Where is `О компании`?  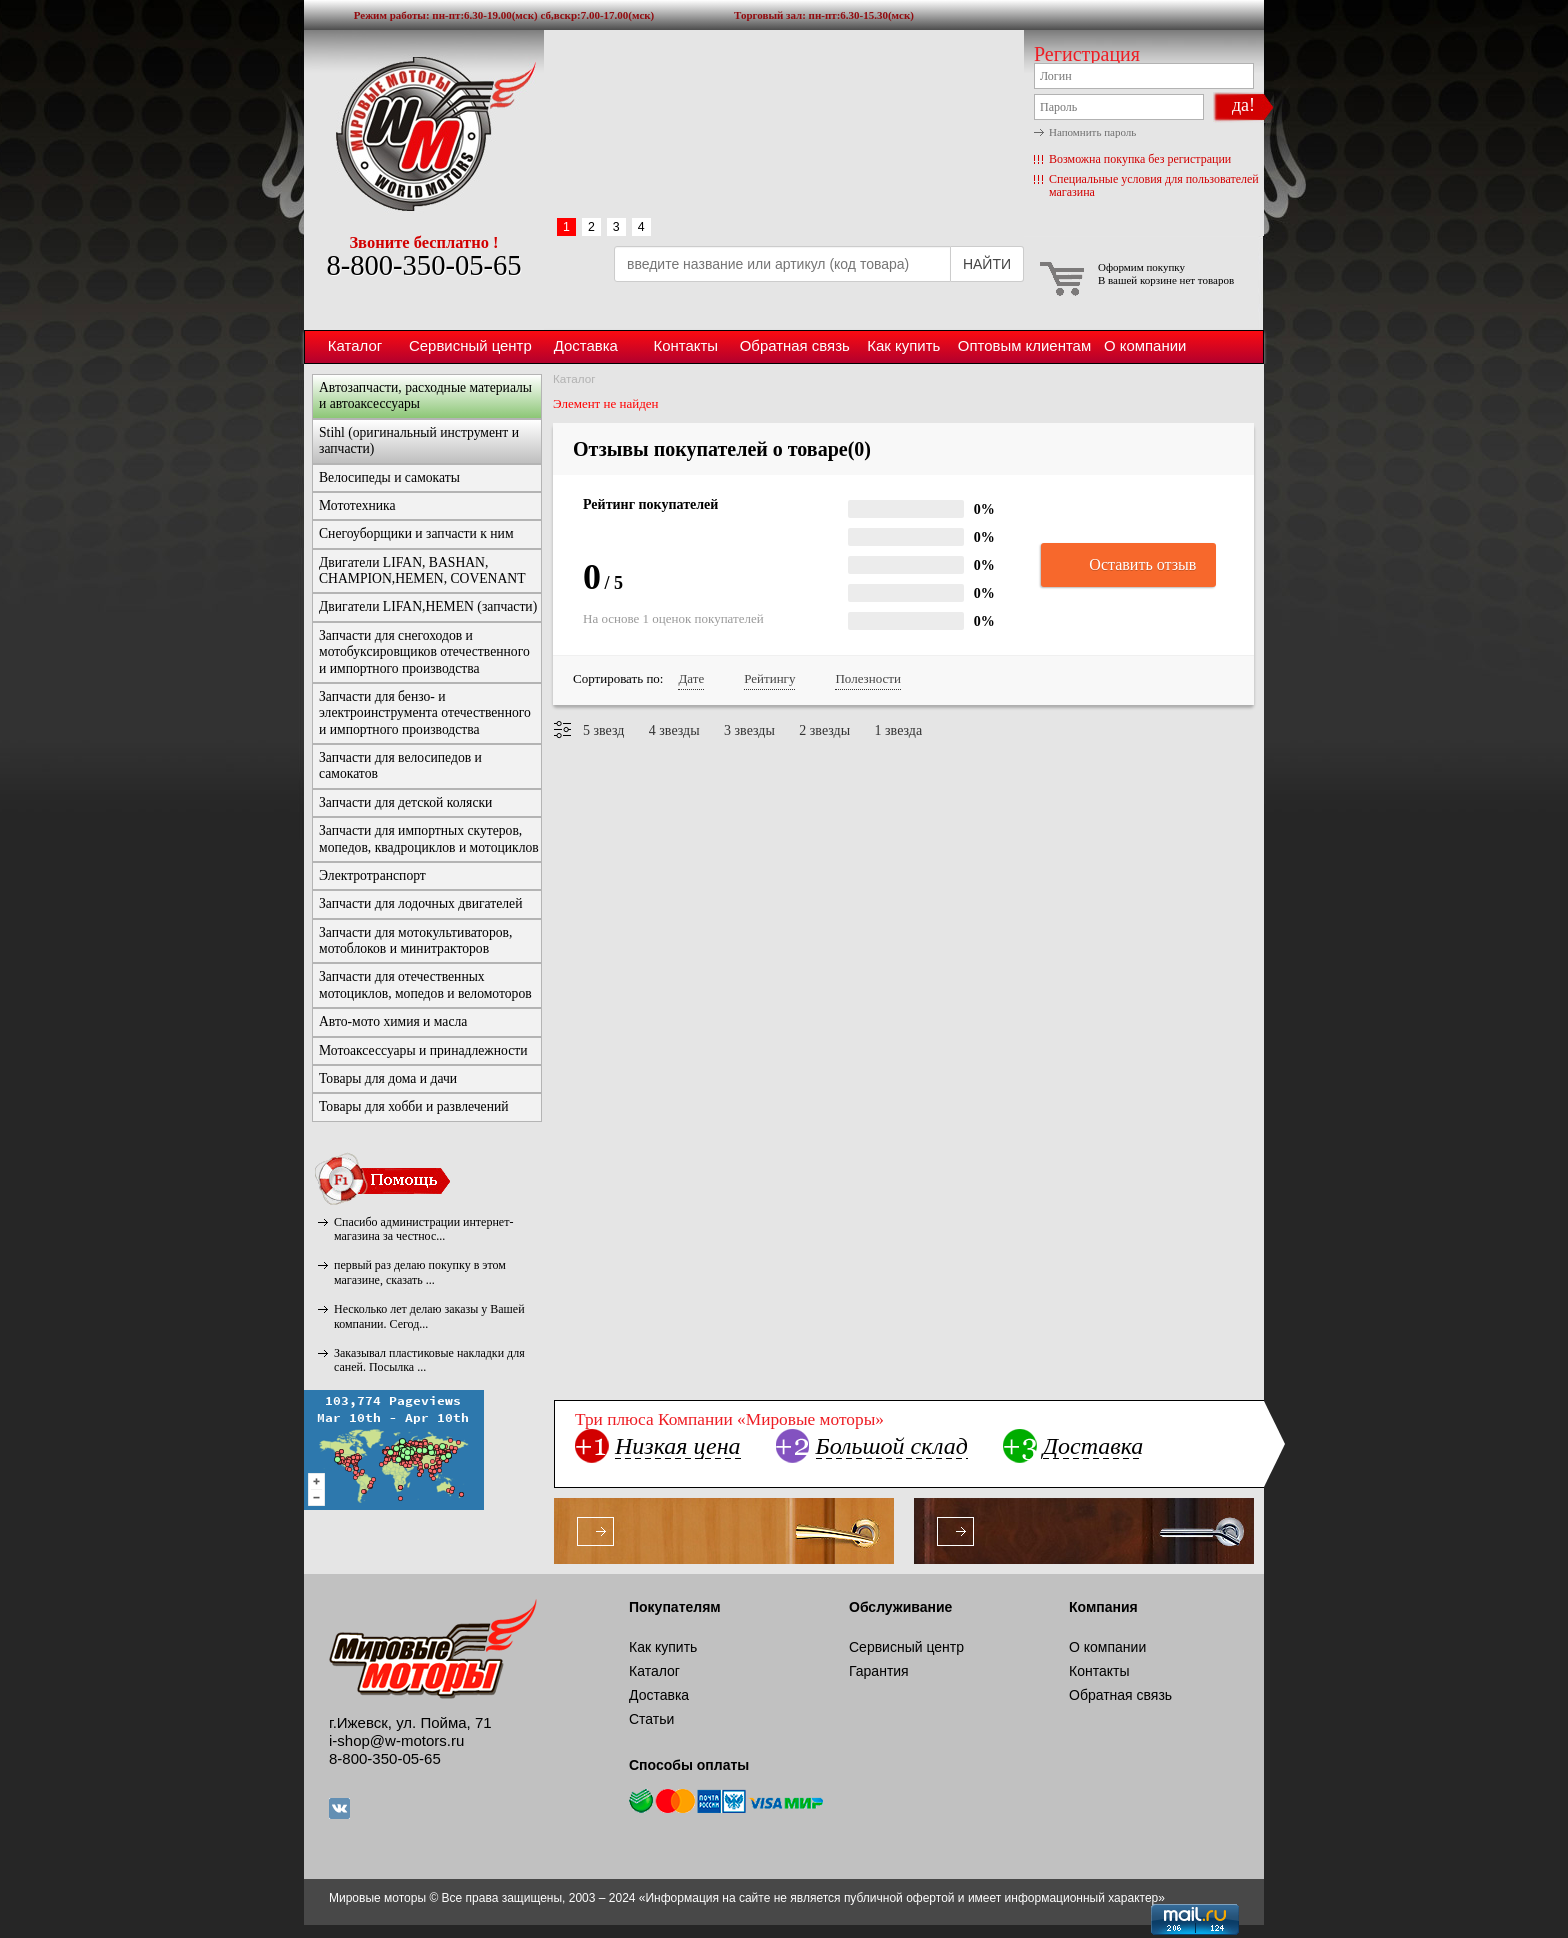 О компании is located at coordinates (1145, 345).